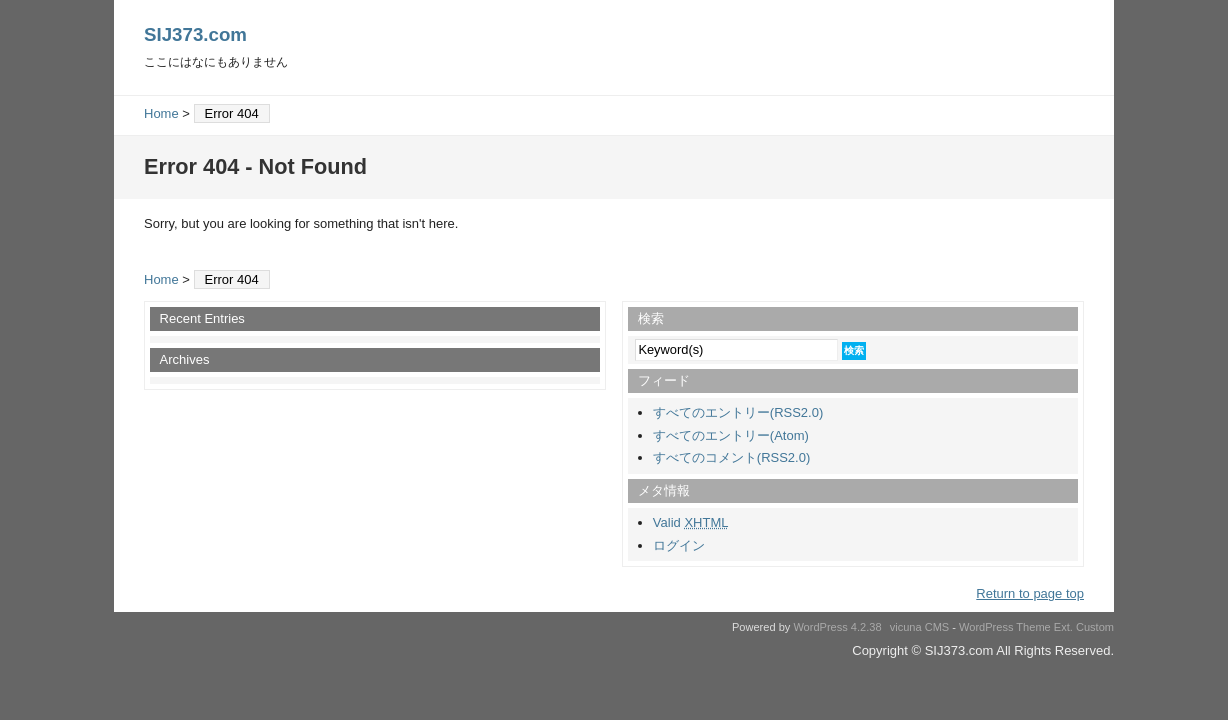 The image size is (1228, 720). Describe the element at coordinates (691, 522) in the screenshot. I see `Valid` at that location.